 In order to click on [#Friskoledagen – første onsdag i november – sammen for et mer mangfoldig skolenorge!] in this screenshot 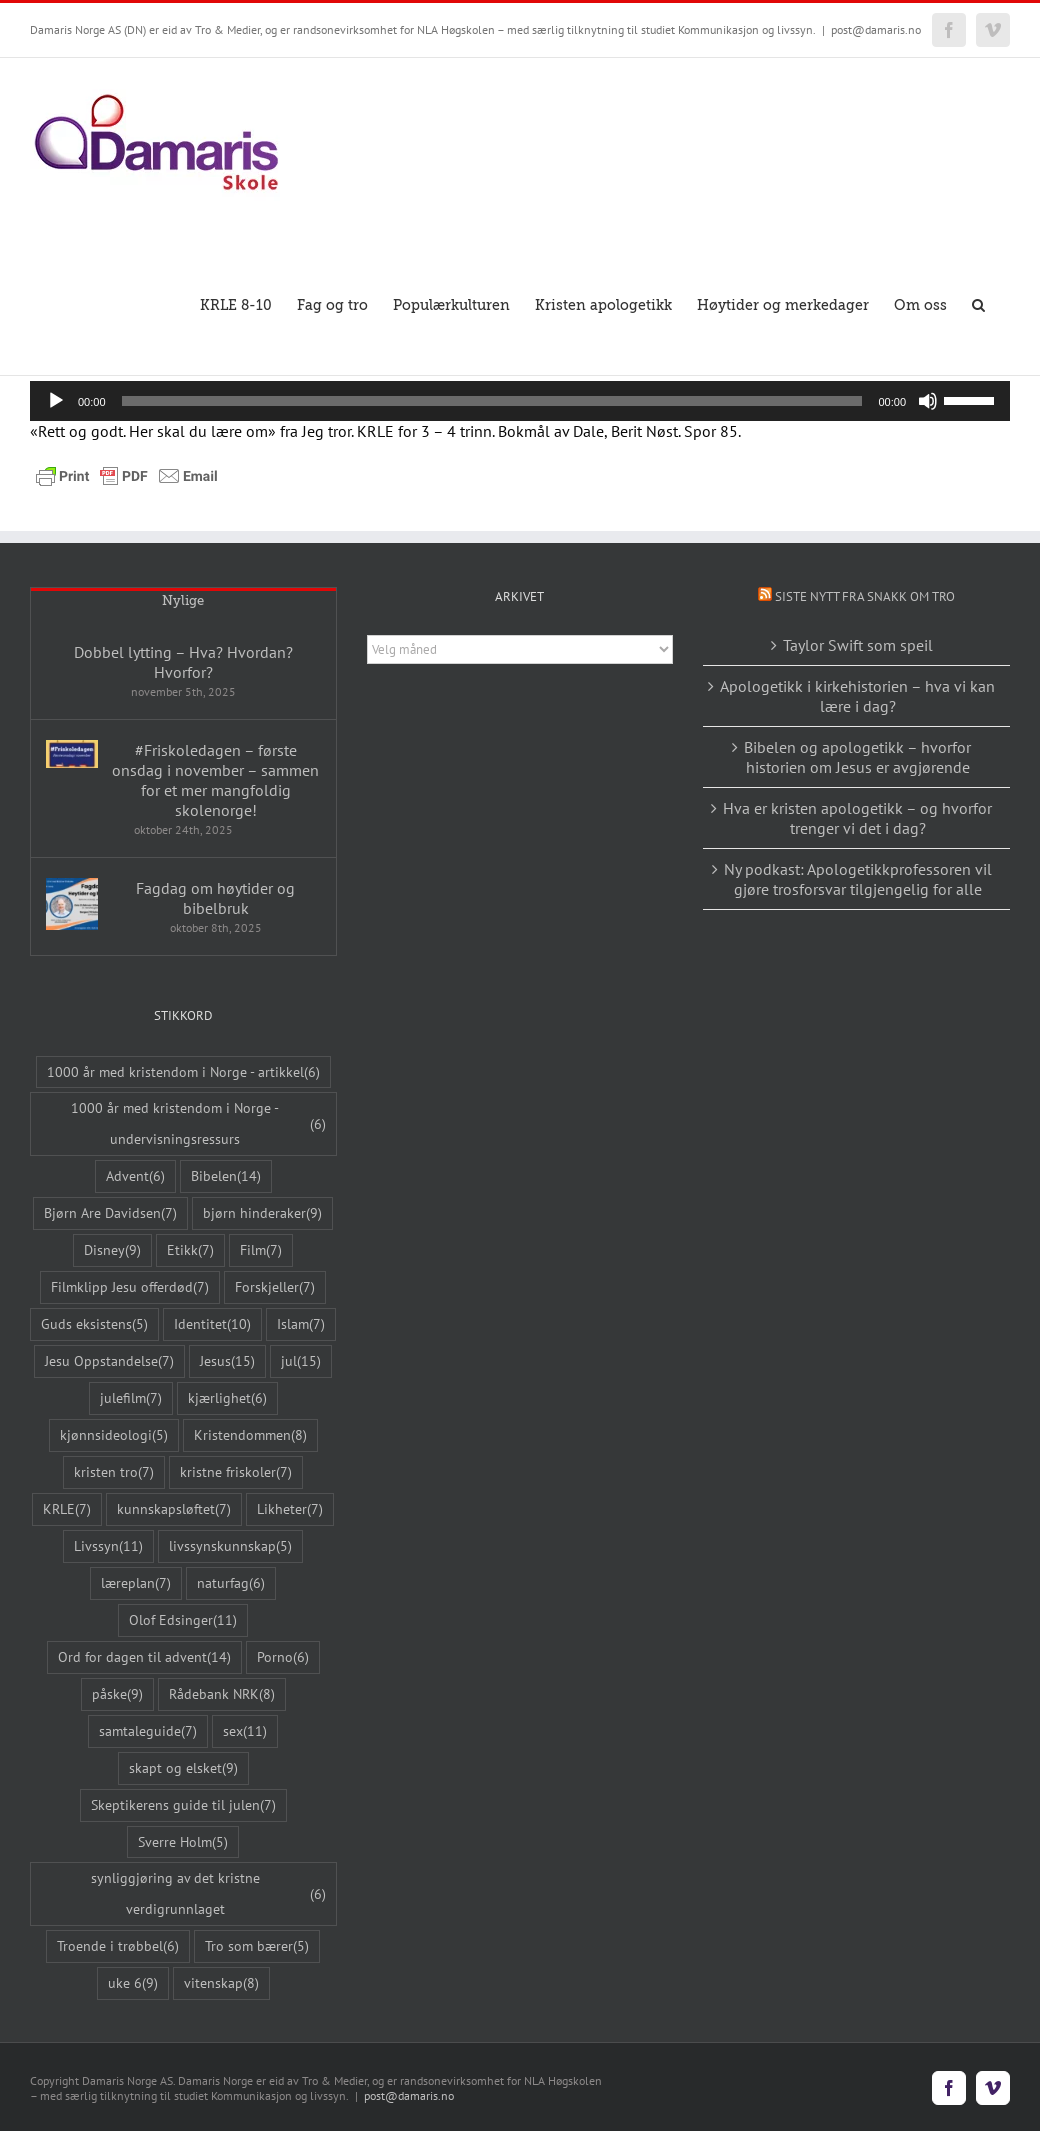, I will do `click(72, 754)`.